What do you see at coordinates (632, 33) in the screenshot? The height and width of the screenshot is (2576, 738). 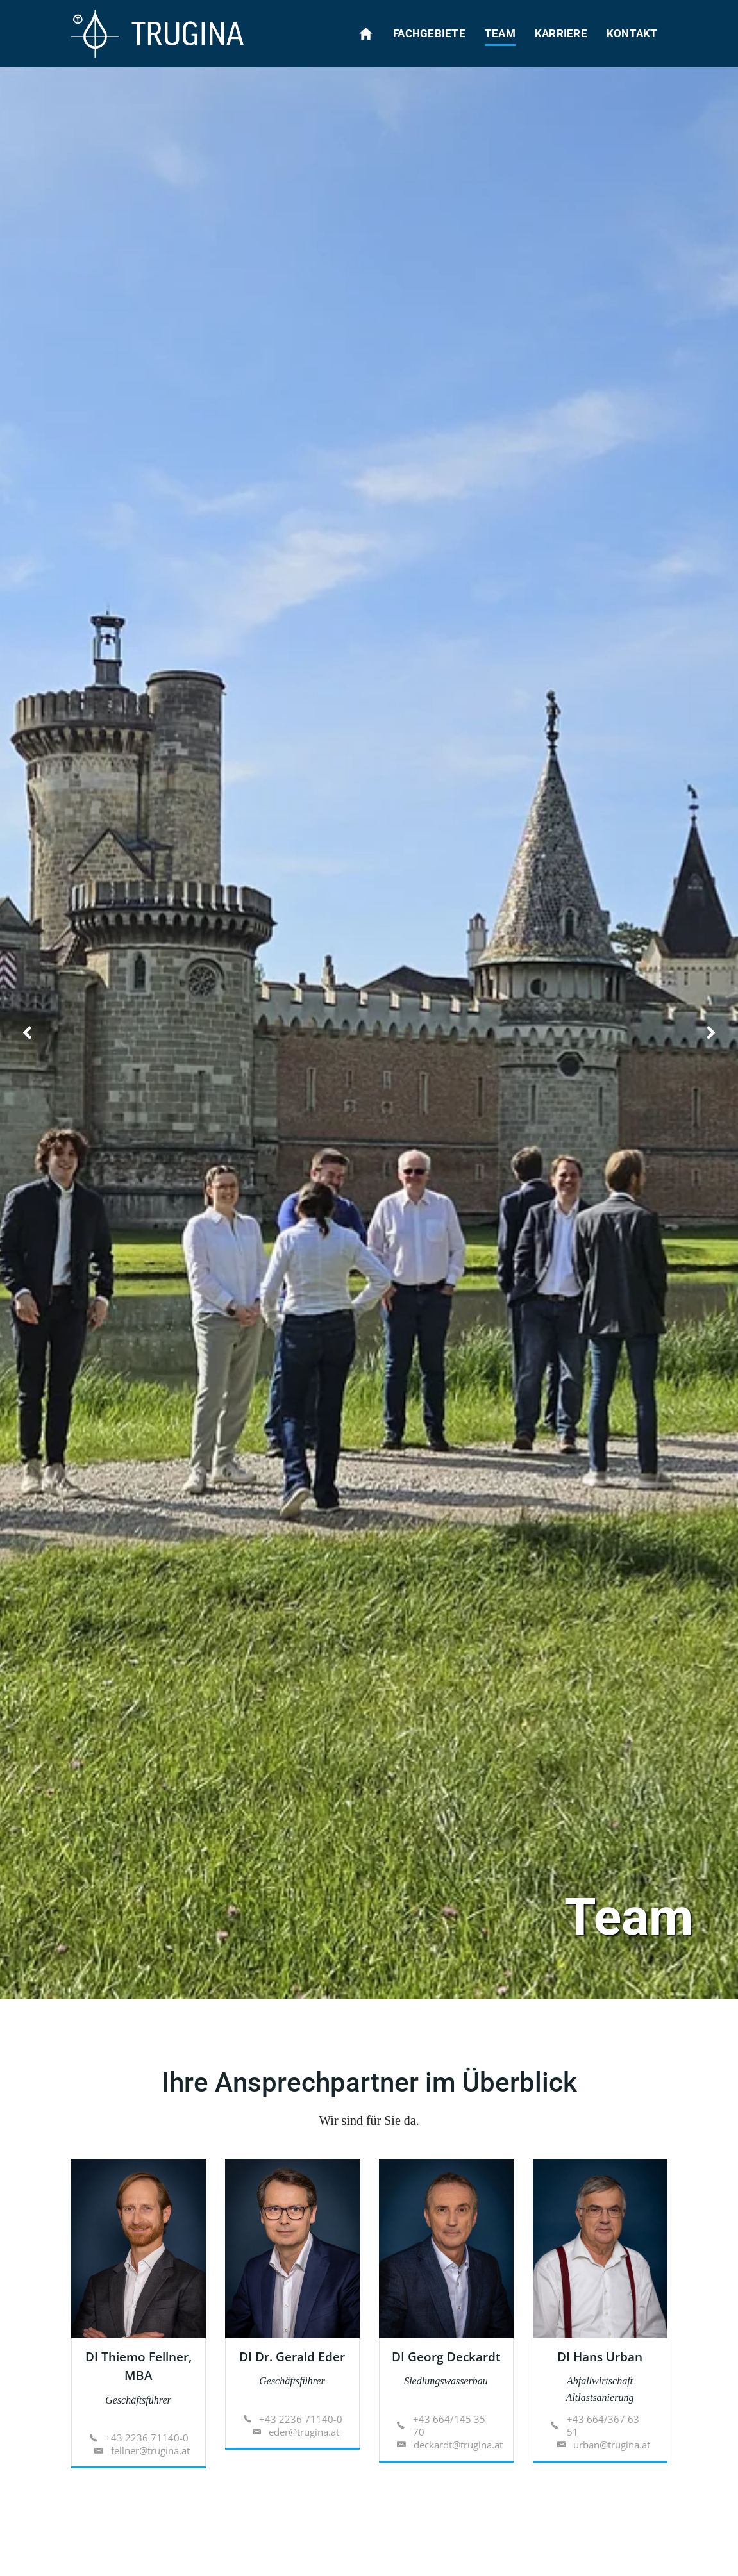 I see `Kontakt` at bounding box center [632, 33].